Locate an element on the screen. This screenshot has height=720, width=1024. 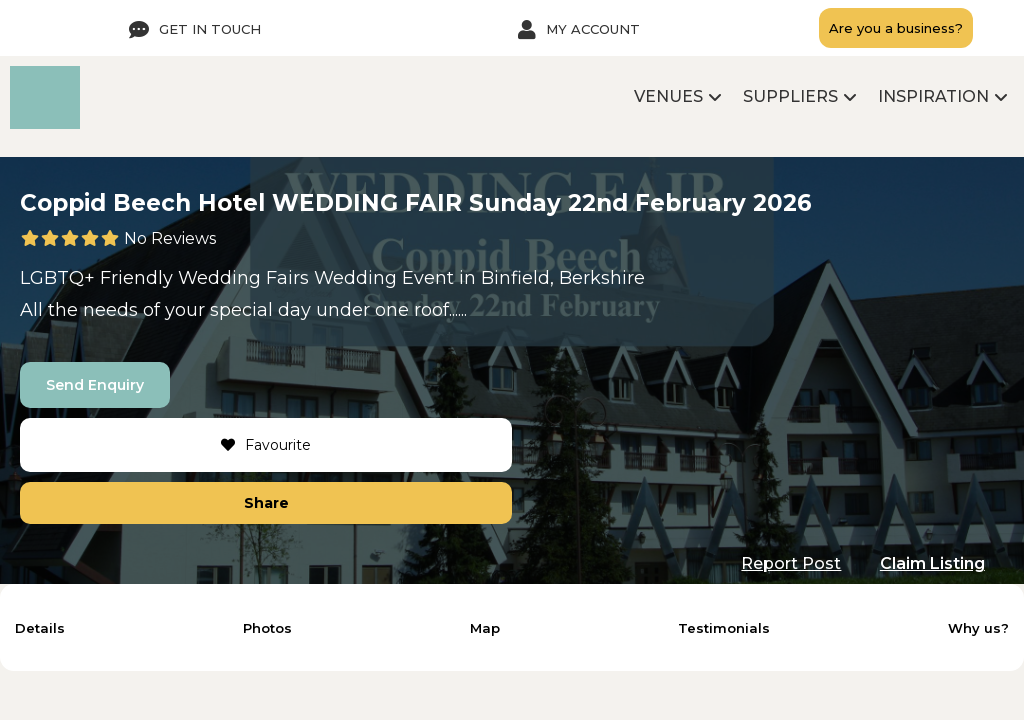
Report Post is located at coordinates (791, 563).